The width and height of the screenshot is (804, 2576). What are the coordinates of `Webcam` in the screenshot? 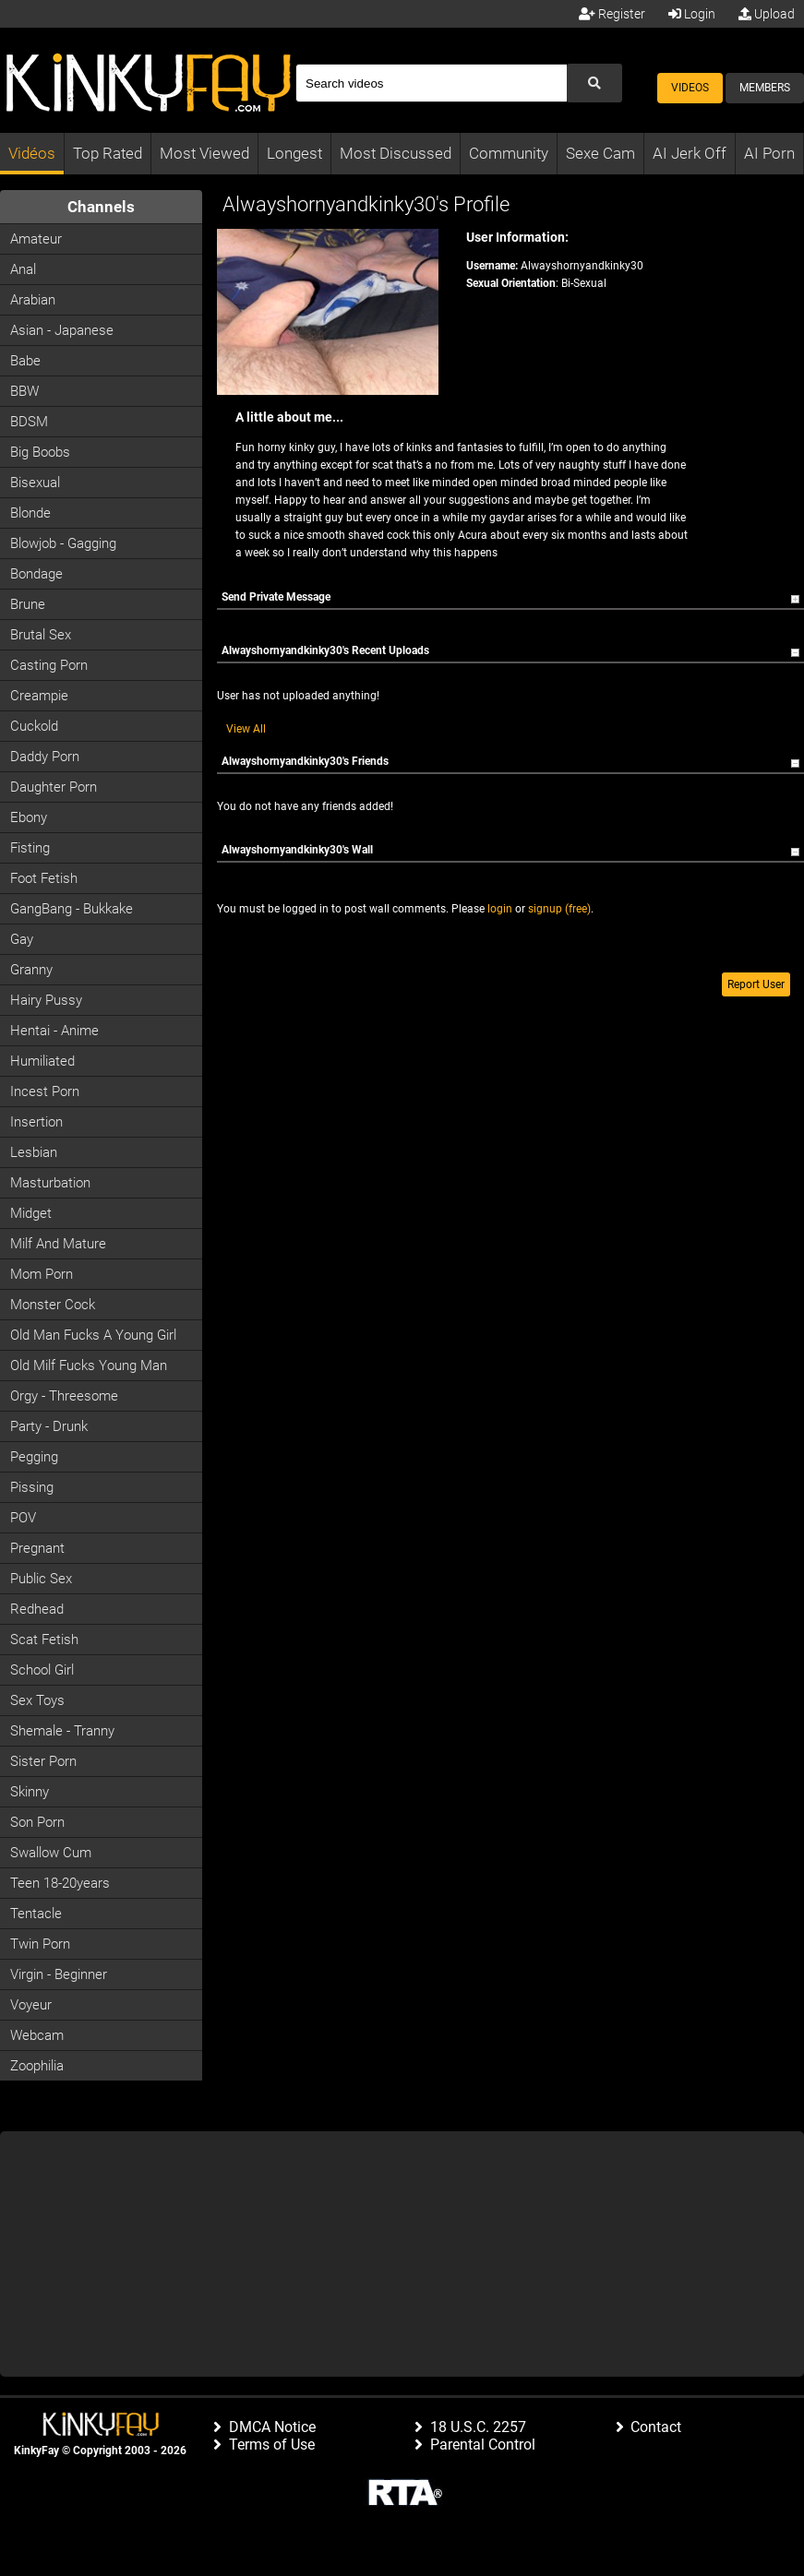 It's located at (37, 2035).